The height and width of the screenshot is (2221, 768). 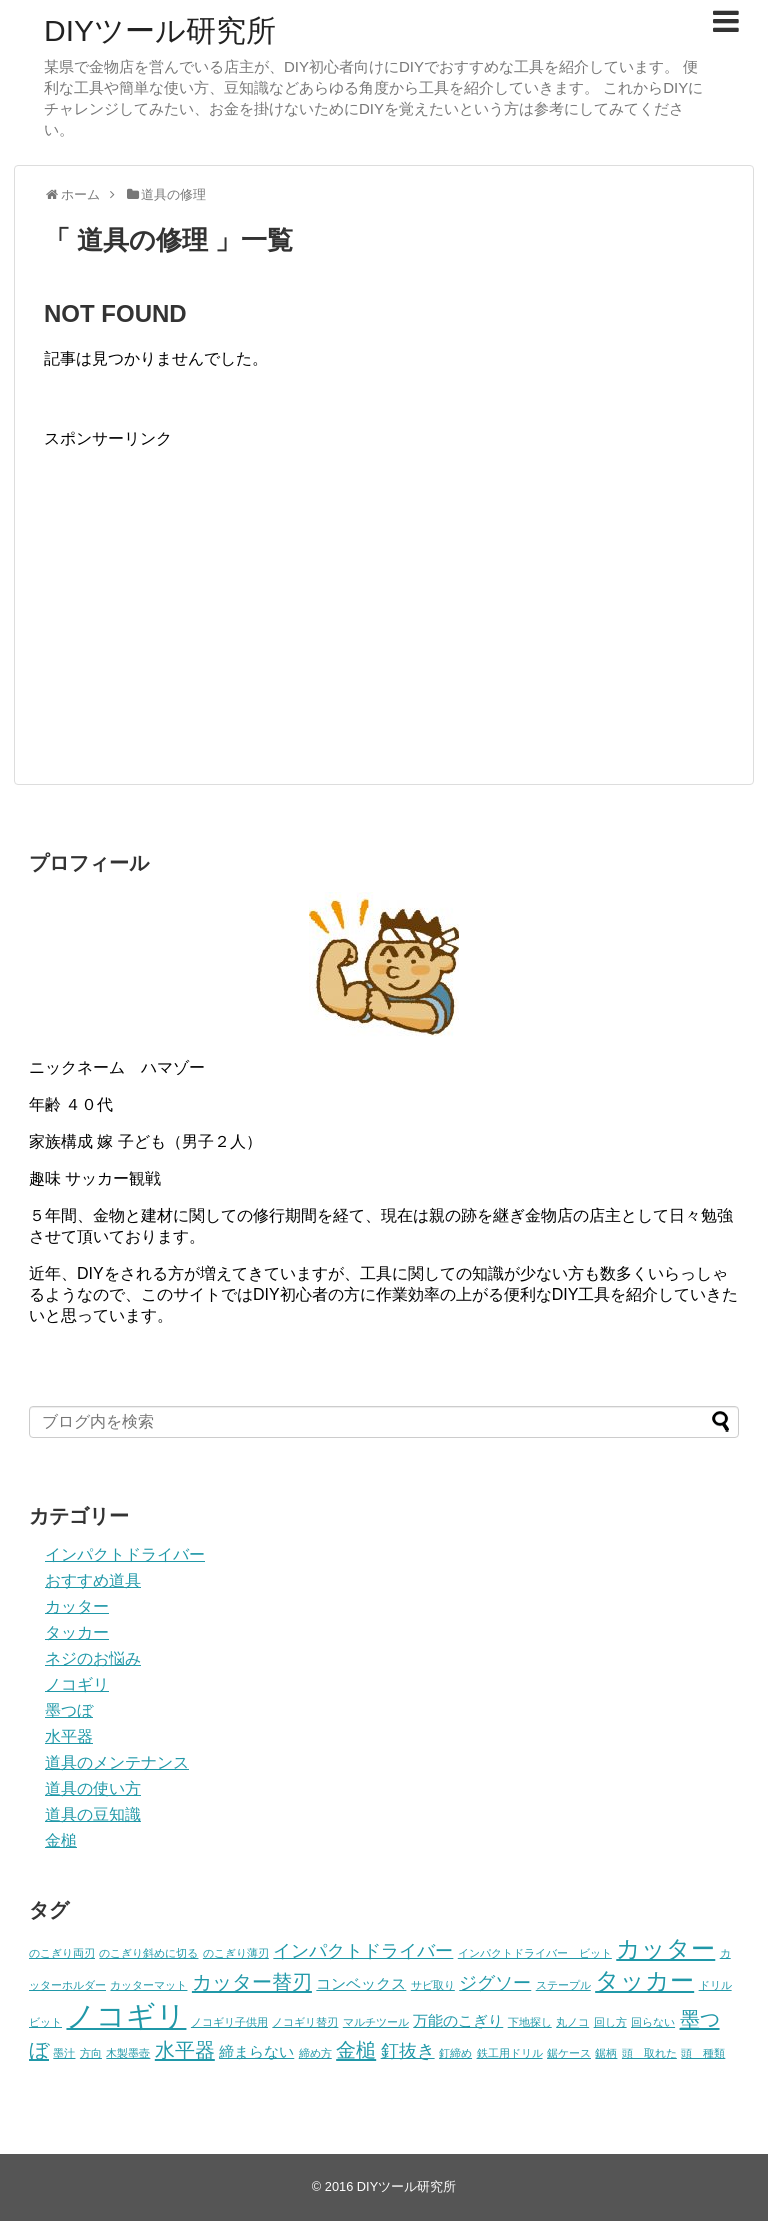 What do you see at coordinates (649, 2053) in the screenshot?
I see `頭 取れた [頭 取れた (1個の項目)]` at bounding box center [649, 2053].